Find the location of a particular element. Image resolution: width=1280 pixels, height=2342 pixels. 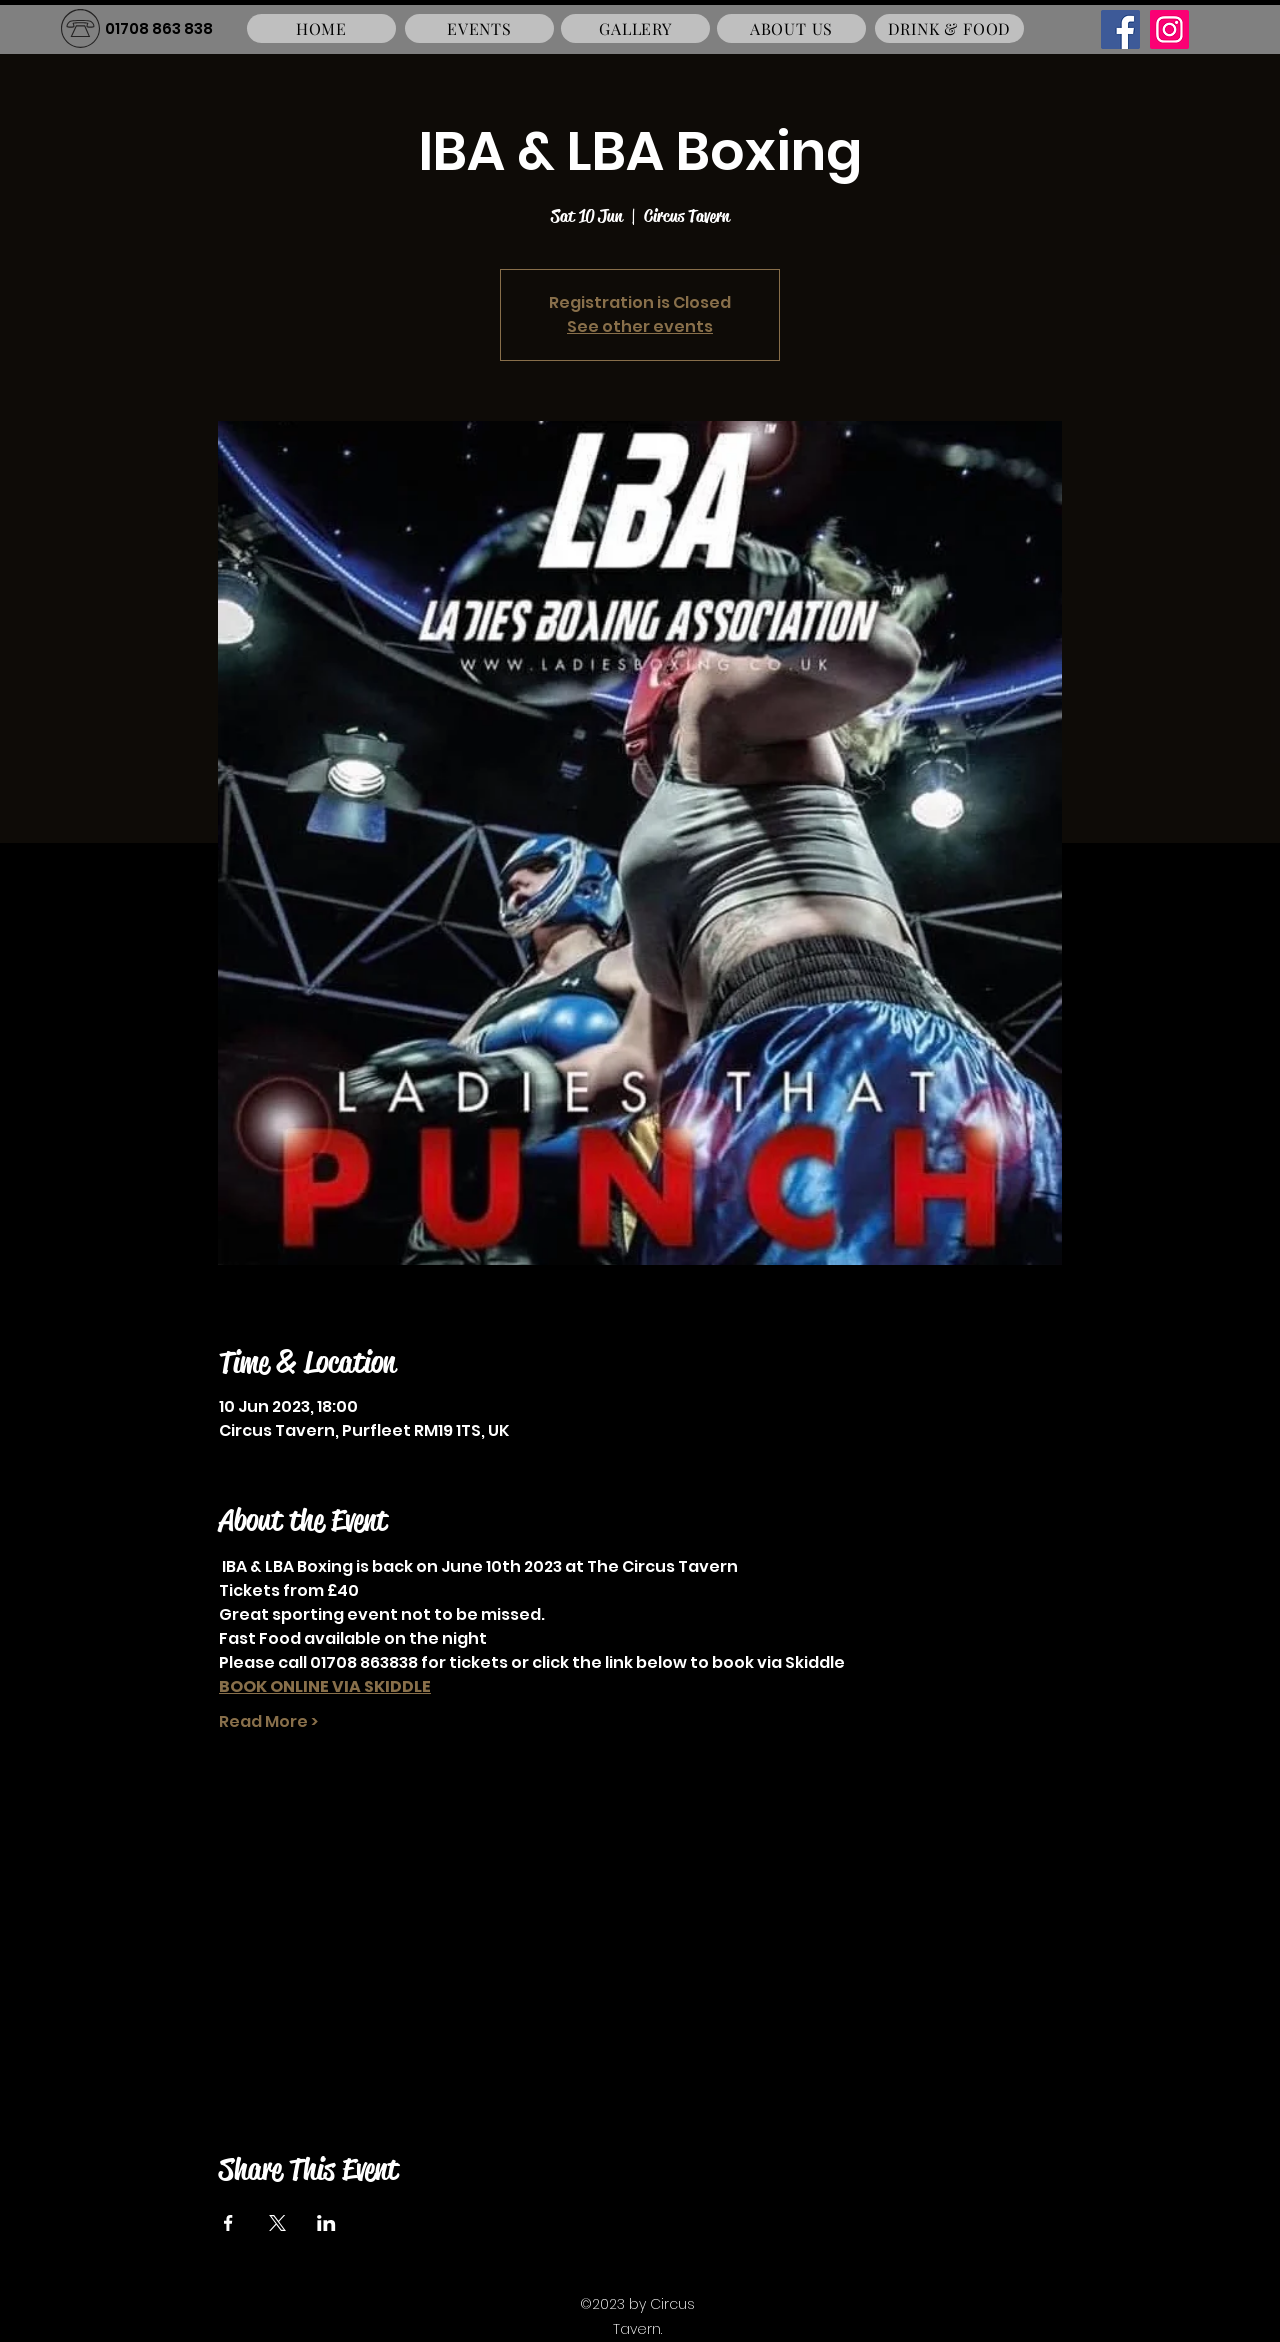

[ABOUT US] is located at coordinates (791, 28).